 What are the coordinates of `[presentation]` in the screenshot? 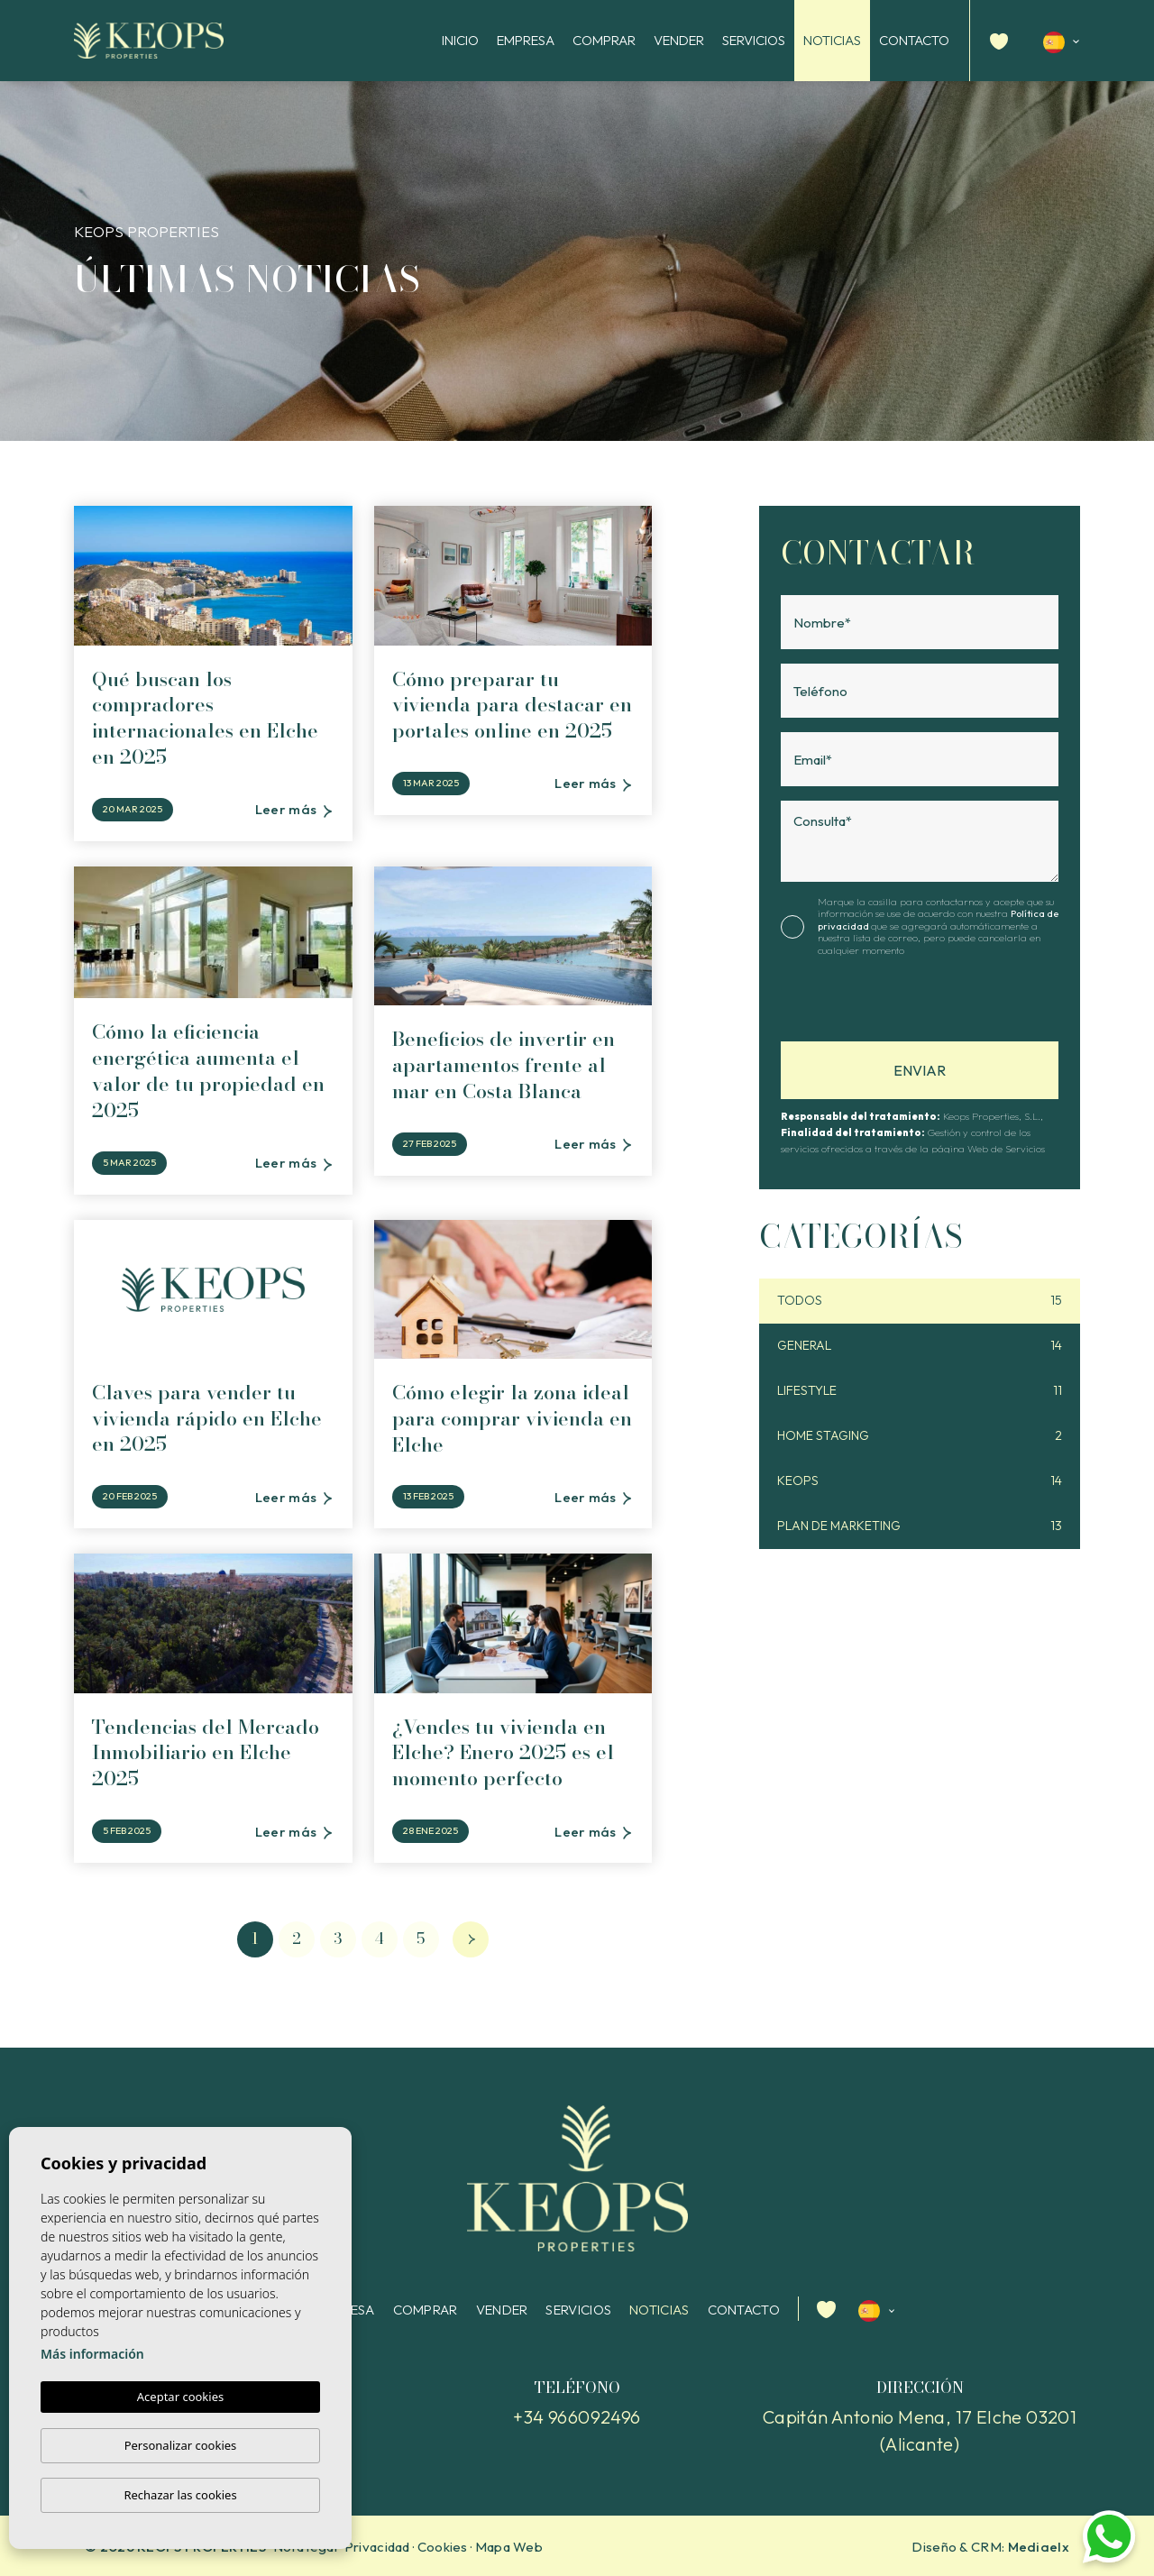 It's located at (877, 1003).